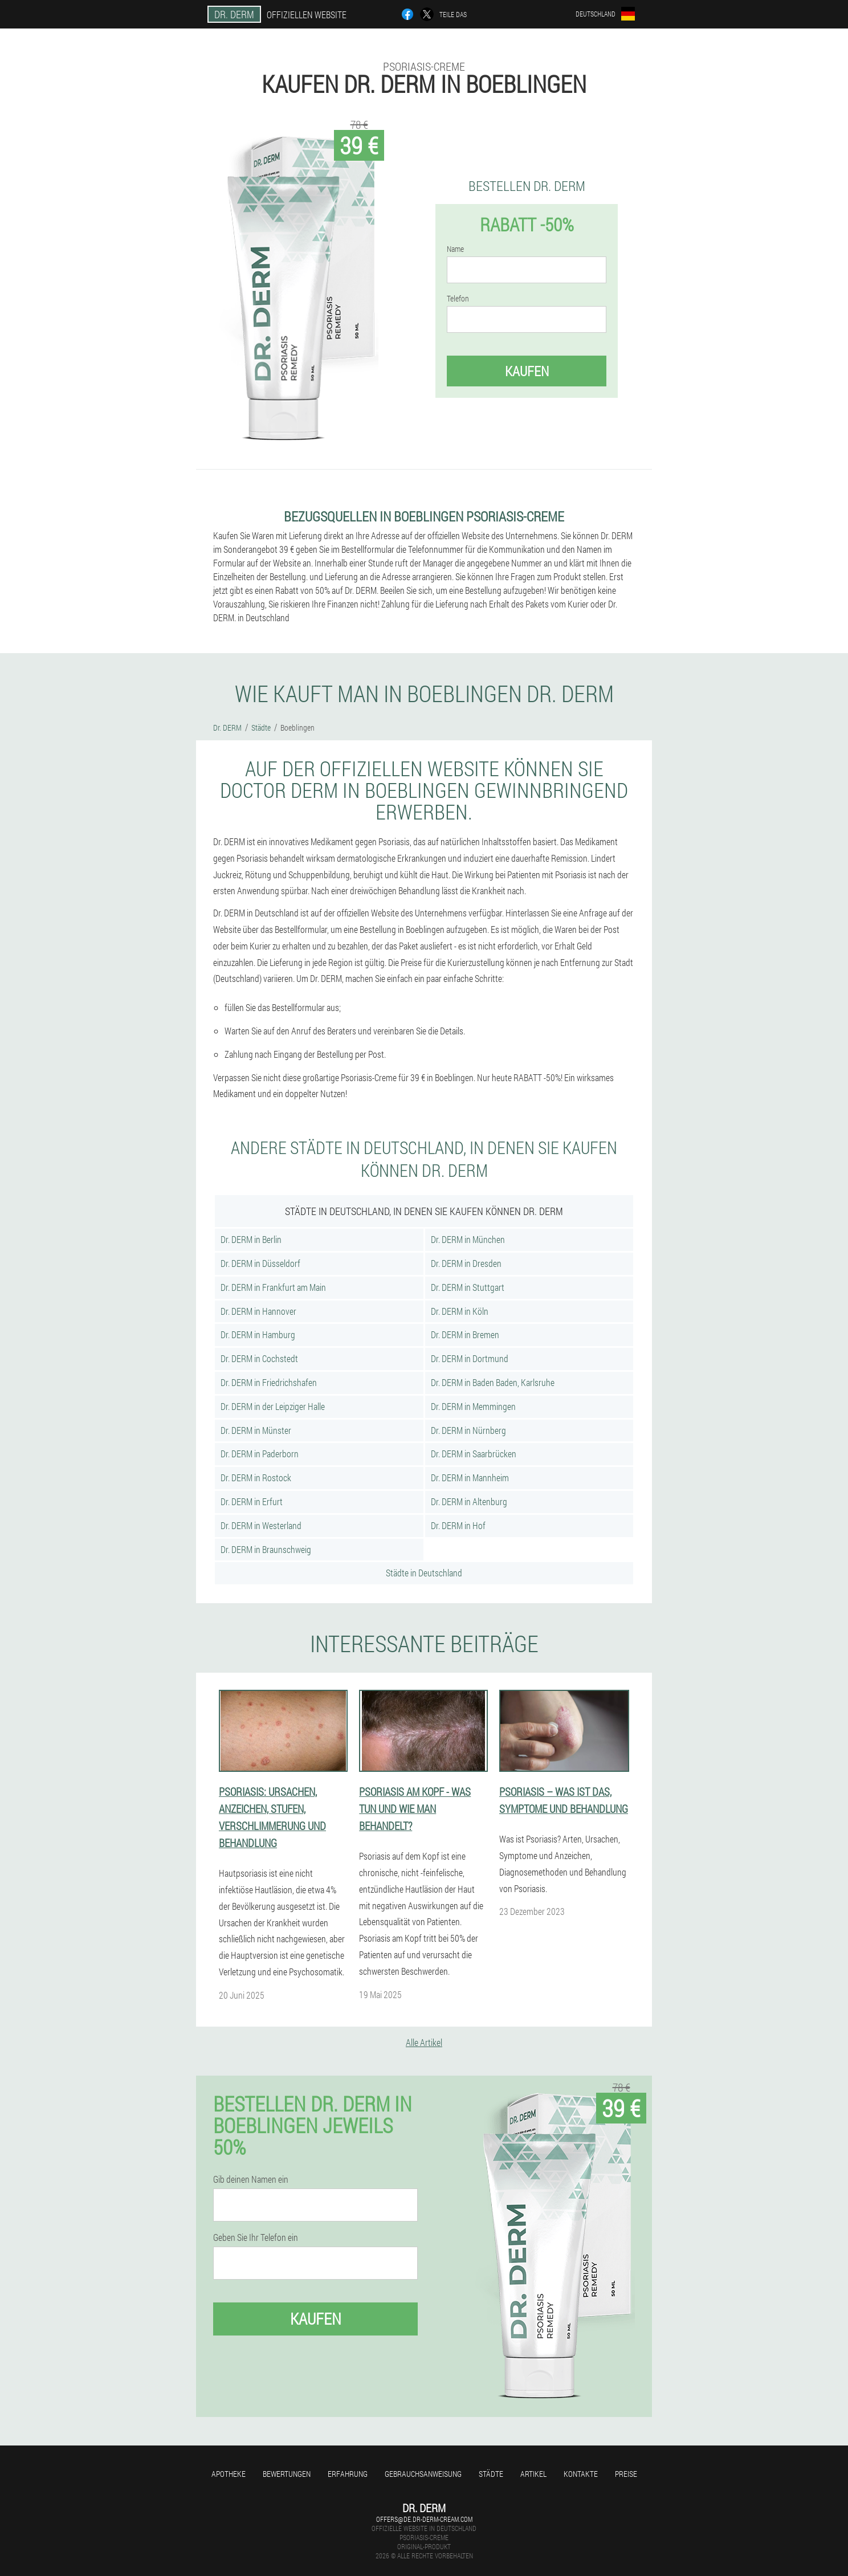 This screenshot has height=2576, width=848. I want to click on Dr. DERM in Mannheim, so click(470, 1477).